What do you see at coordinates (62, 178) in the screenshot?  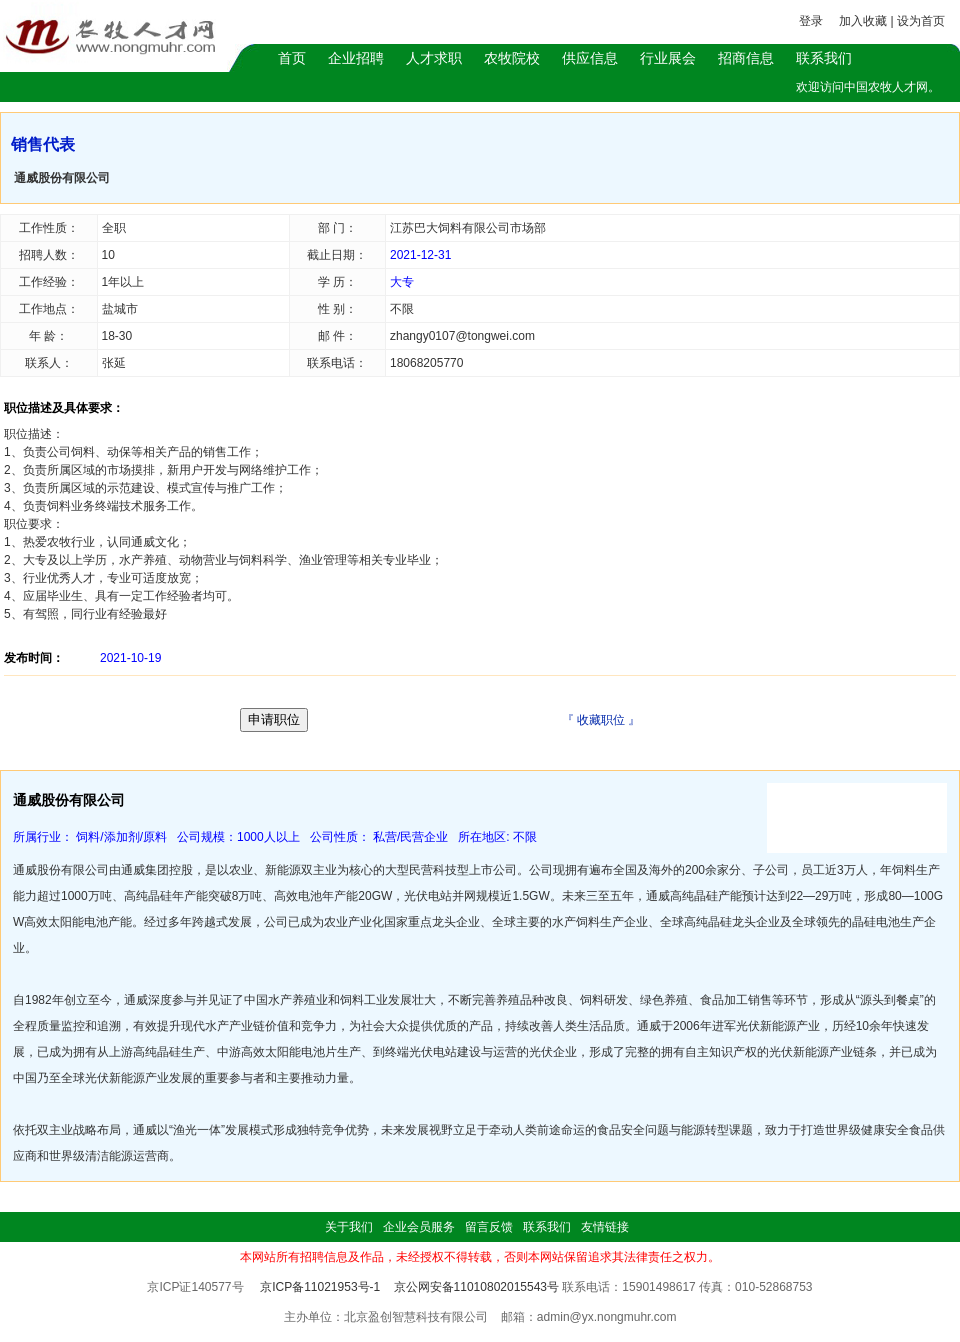 I see `通威股份有限公司` at bounding box center [62, 178].